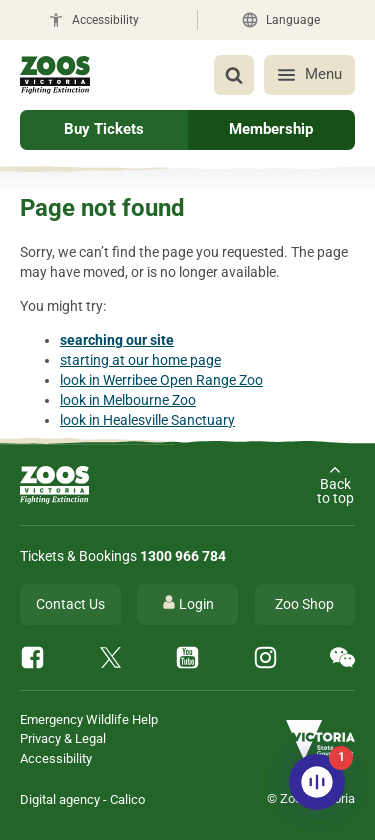 The width and height of the screenshot is (375, 840). Describe the element at coordinates (117, 340) in the screenshot. I see `searching our site` at that location.